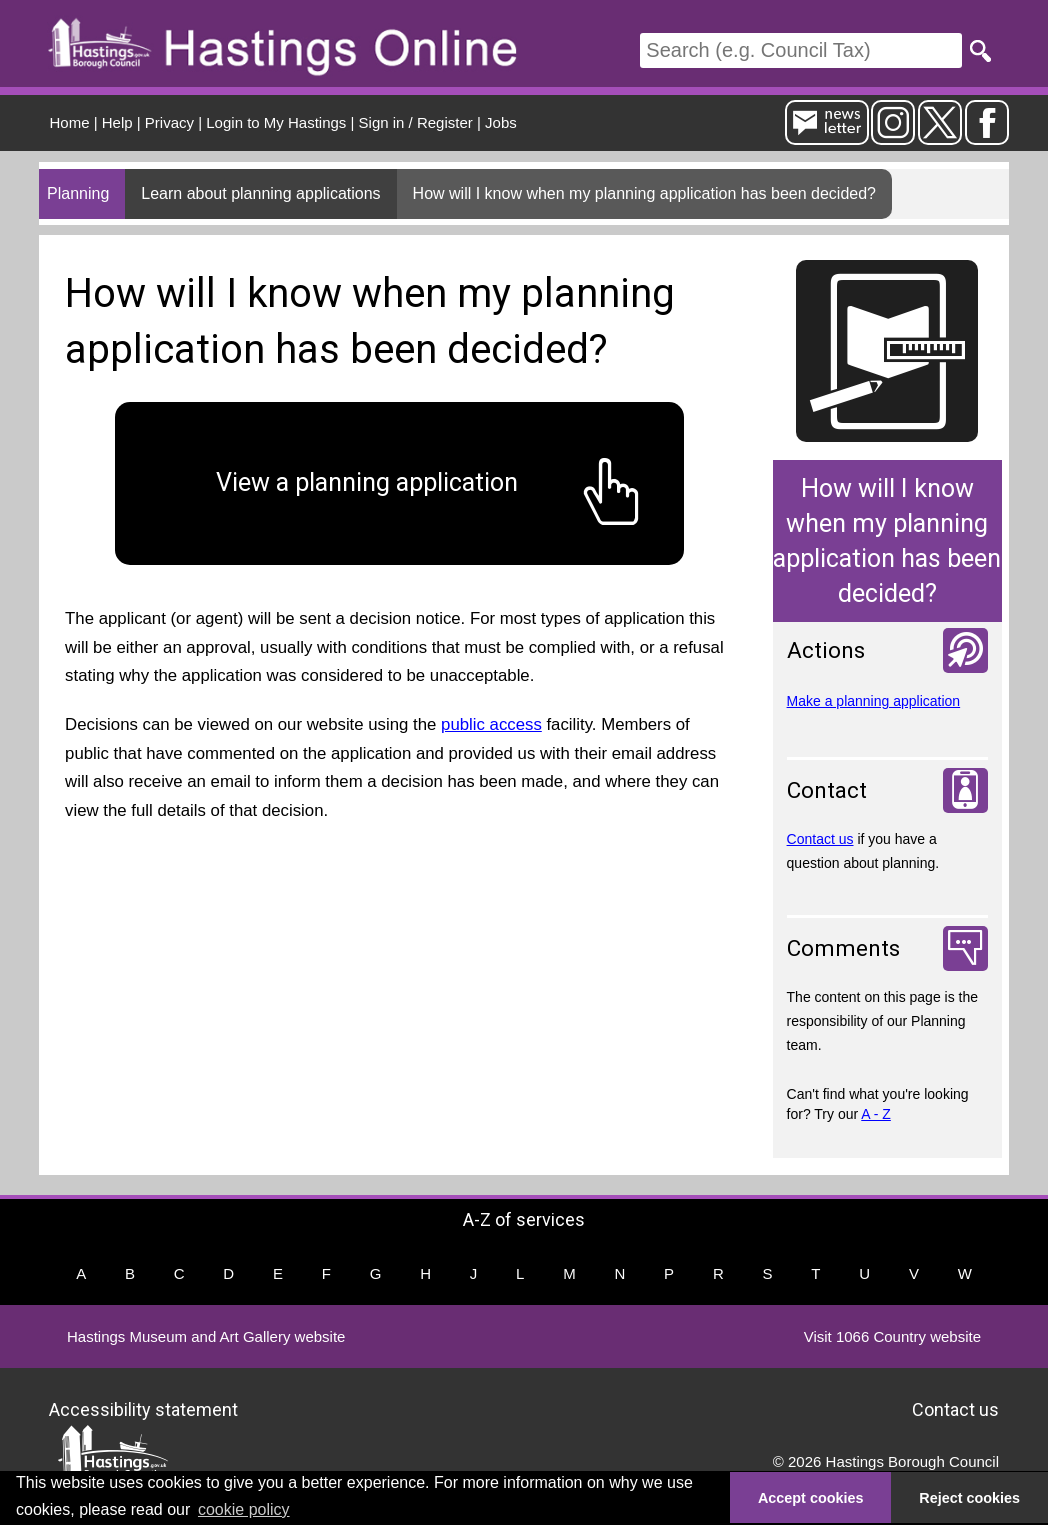 The width and height of the screenshot is (1048, 1525). I want to click on Help, so click(117, 122).